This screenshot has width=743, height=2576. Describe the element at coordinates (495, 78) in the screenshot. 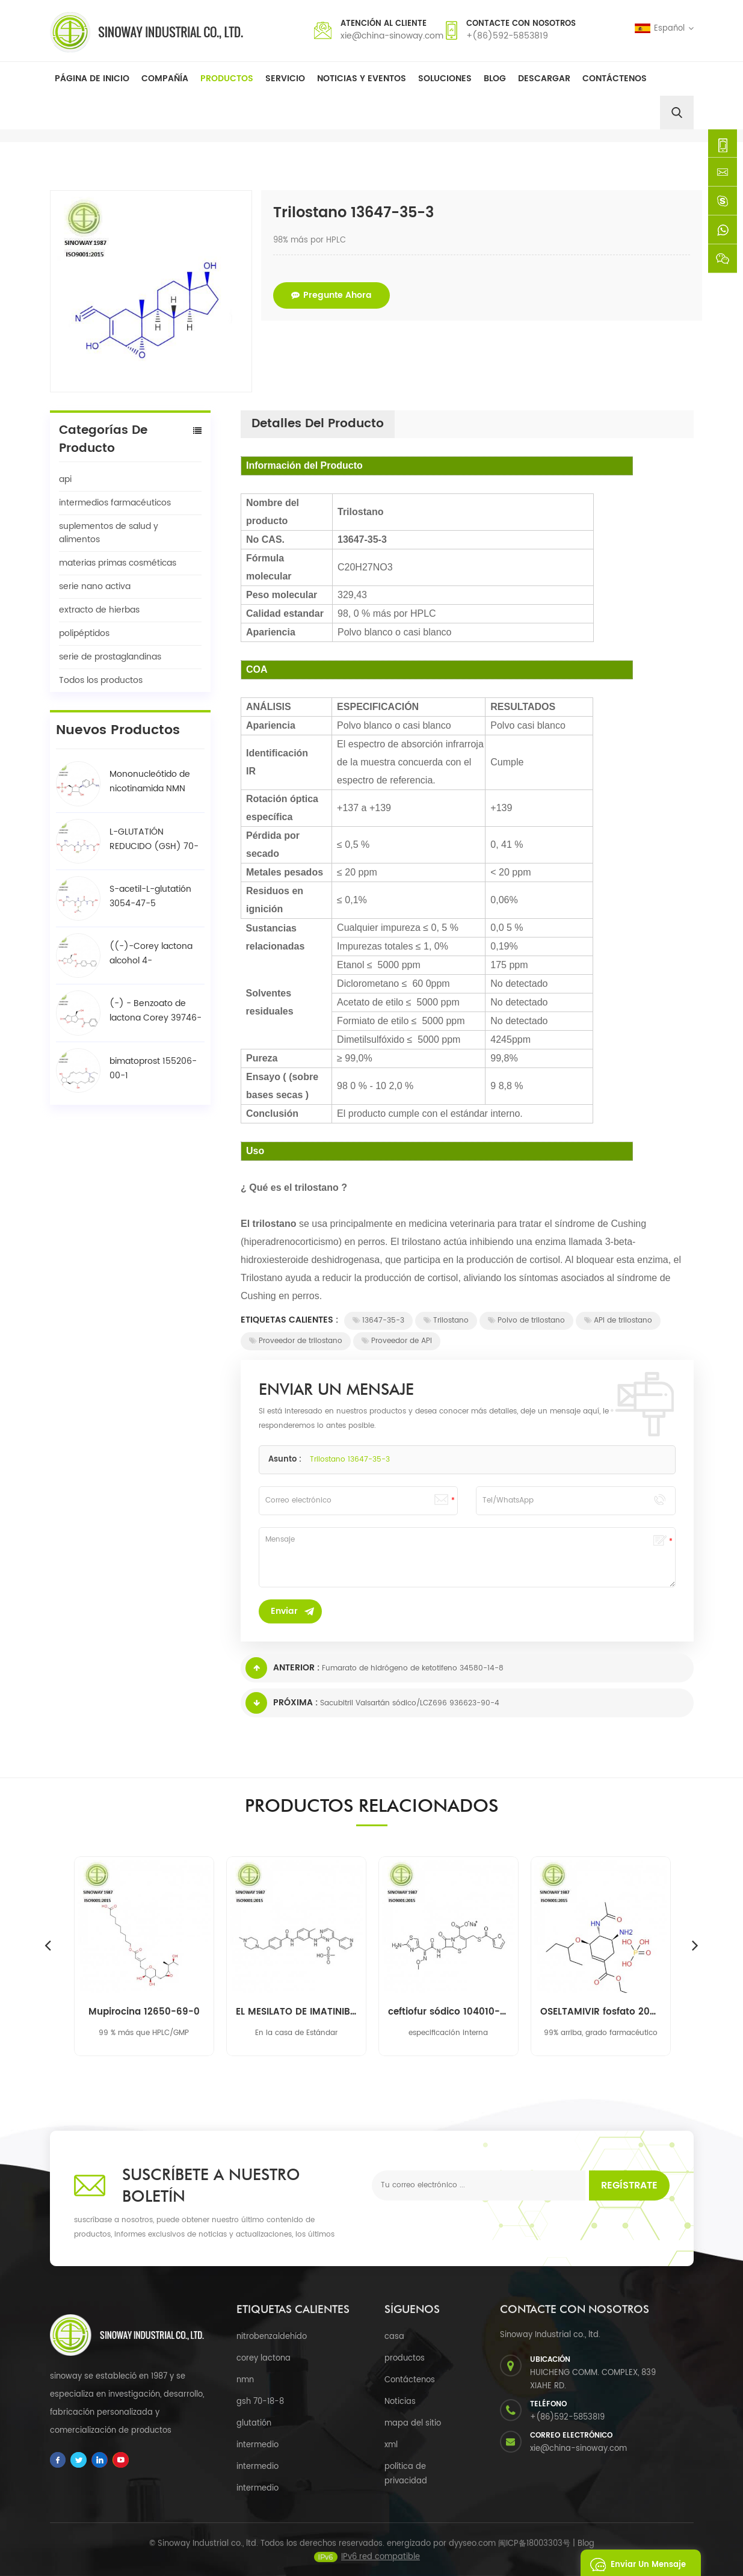

I see `Blog` at that location.